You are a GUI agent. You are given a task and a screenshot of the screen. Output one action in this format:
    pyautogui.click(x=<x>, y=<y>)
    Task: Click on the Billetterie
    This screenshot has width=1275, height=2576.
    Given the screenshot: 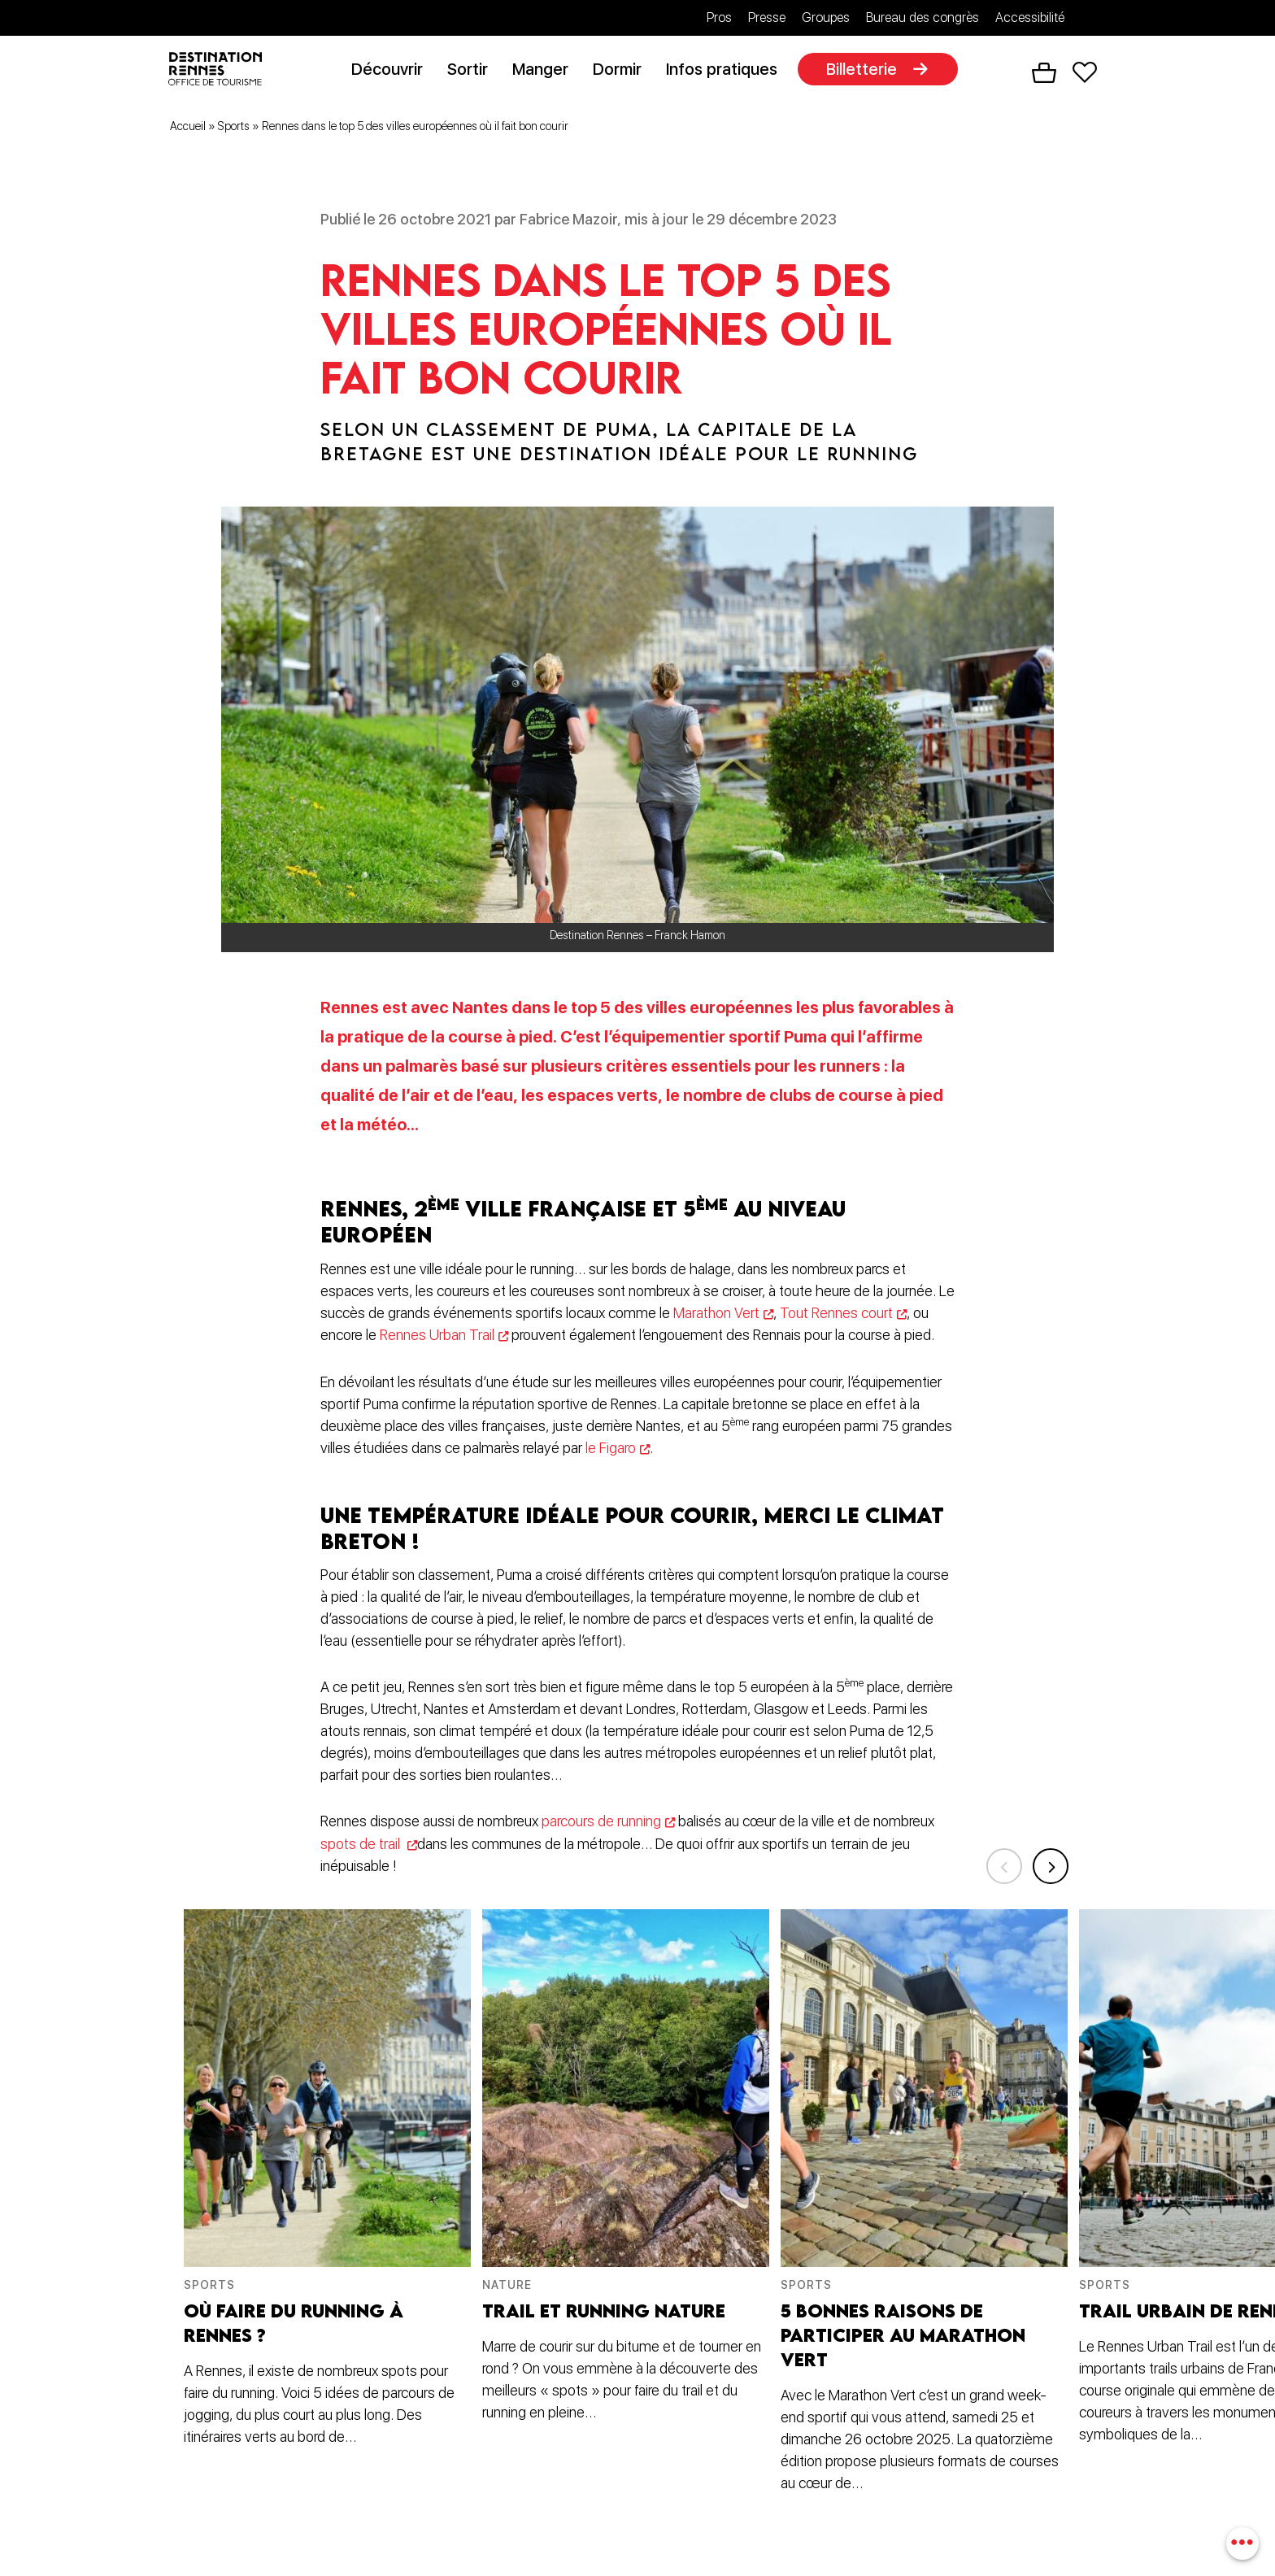 What is the action you would take?
    pyautogui.click(x=867, y=70)
    